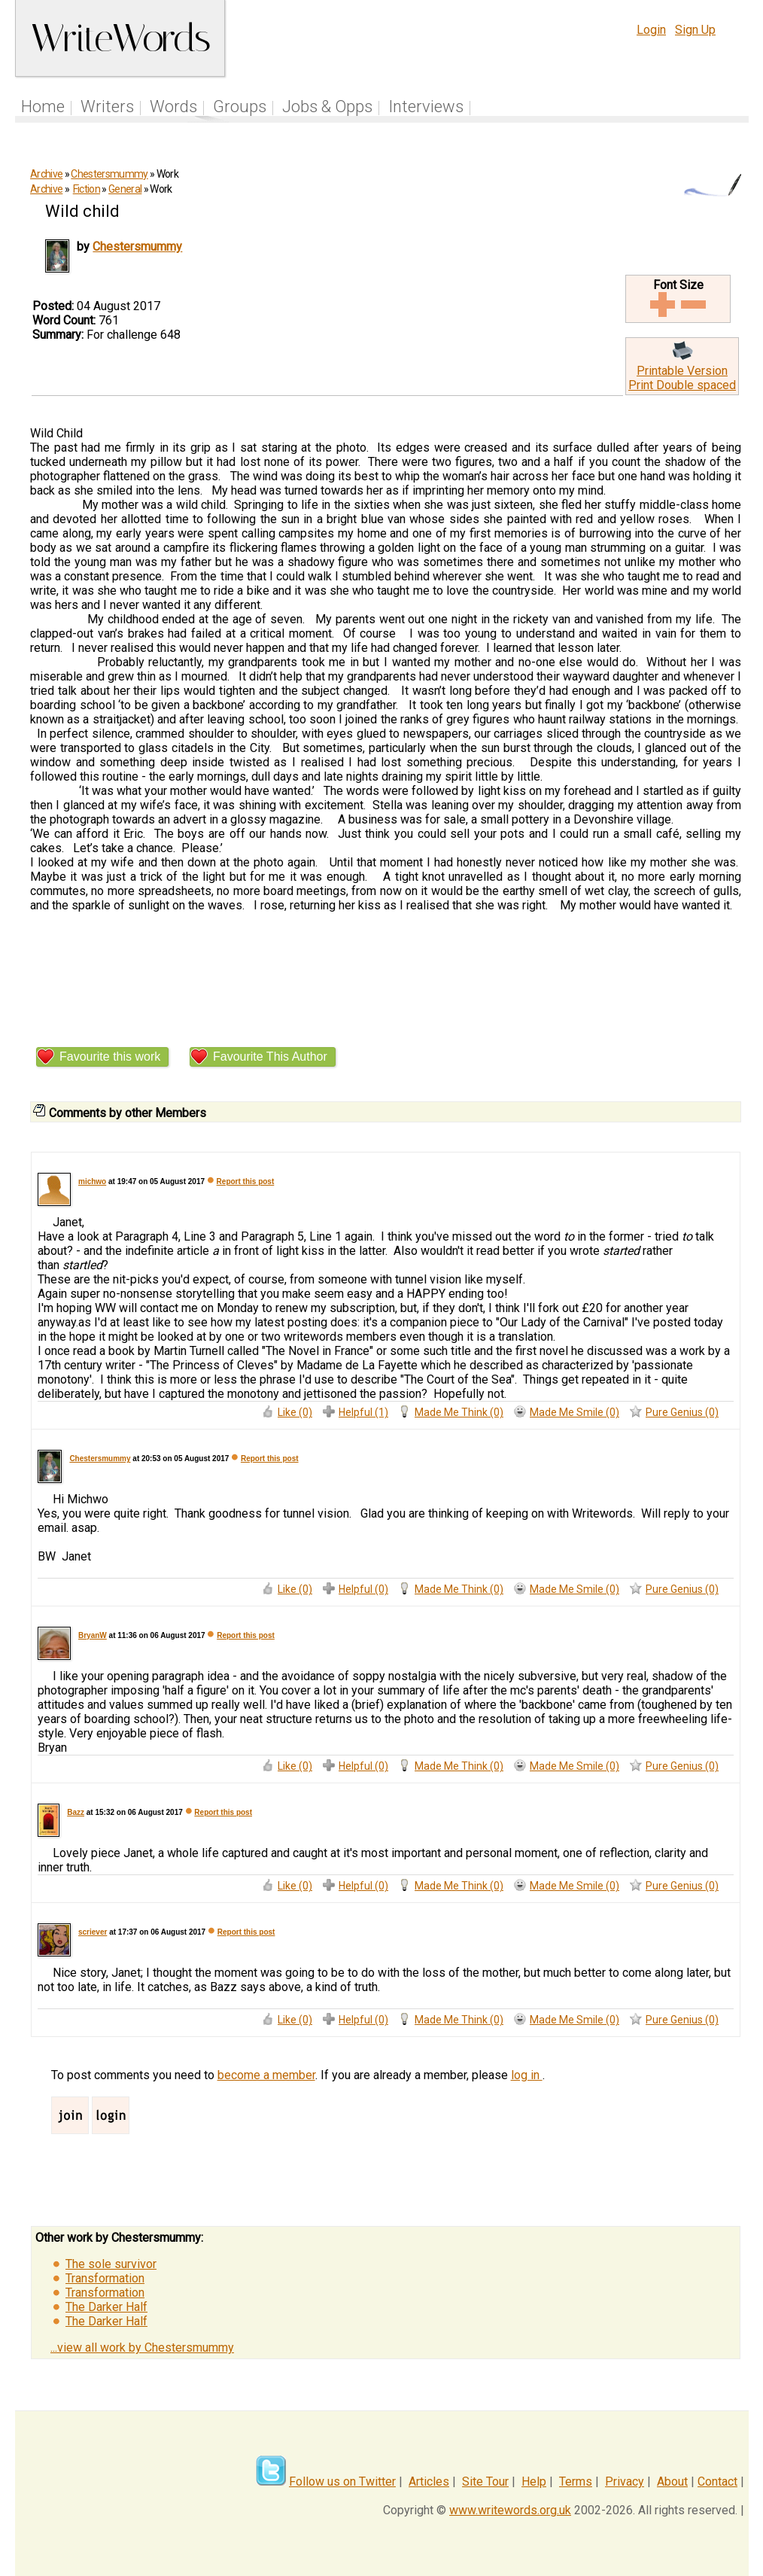  What do you see at coordinates (363, 1412) in the screenshot?
I see `Helpful (1)` at bounding box center [363, 1412].